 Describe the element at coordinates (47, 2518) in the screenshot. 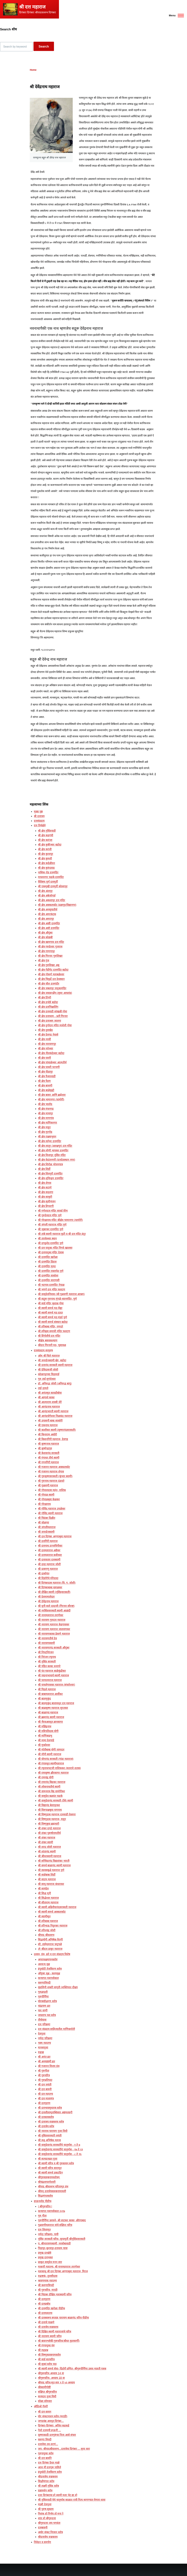

I see `शांत हो श्रीगुरुदत्ता` at that location.